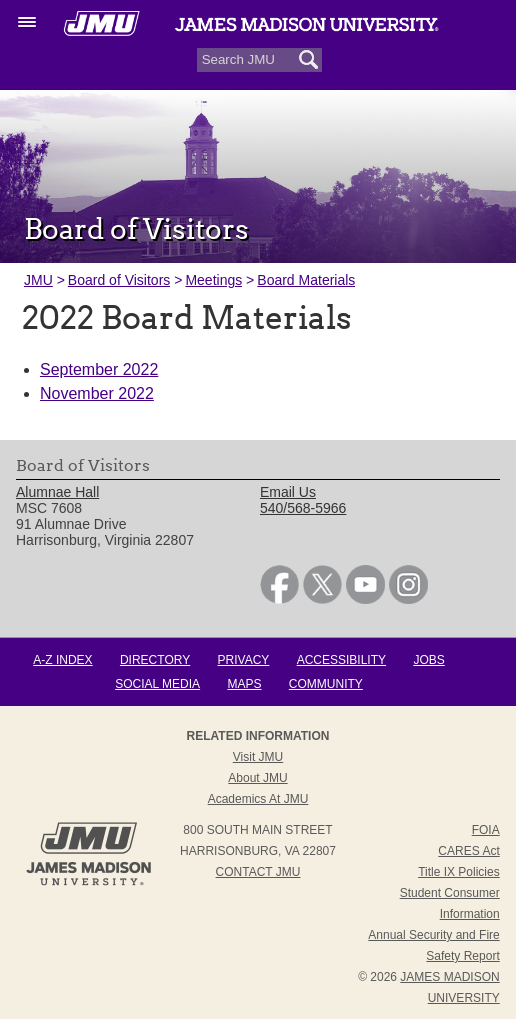 The image size is (516, 1019). What do you see at coordinates (468, 851) in the screenshot?
I see `CARES Act` at bounding box center [468, 851].